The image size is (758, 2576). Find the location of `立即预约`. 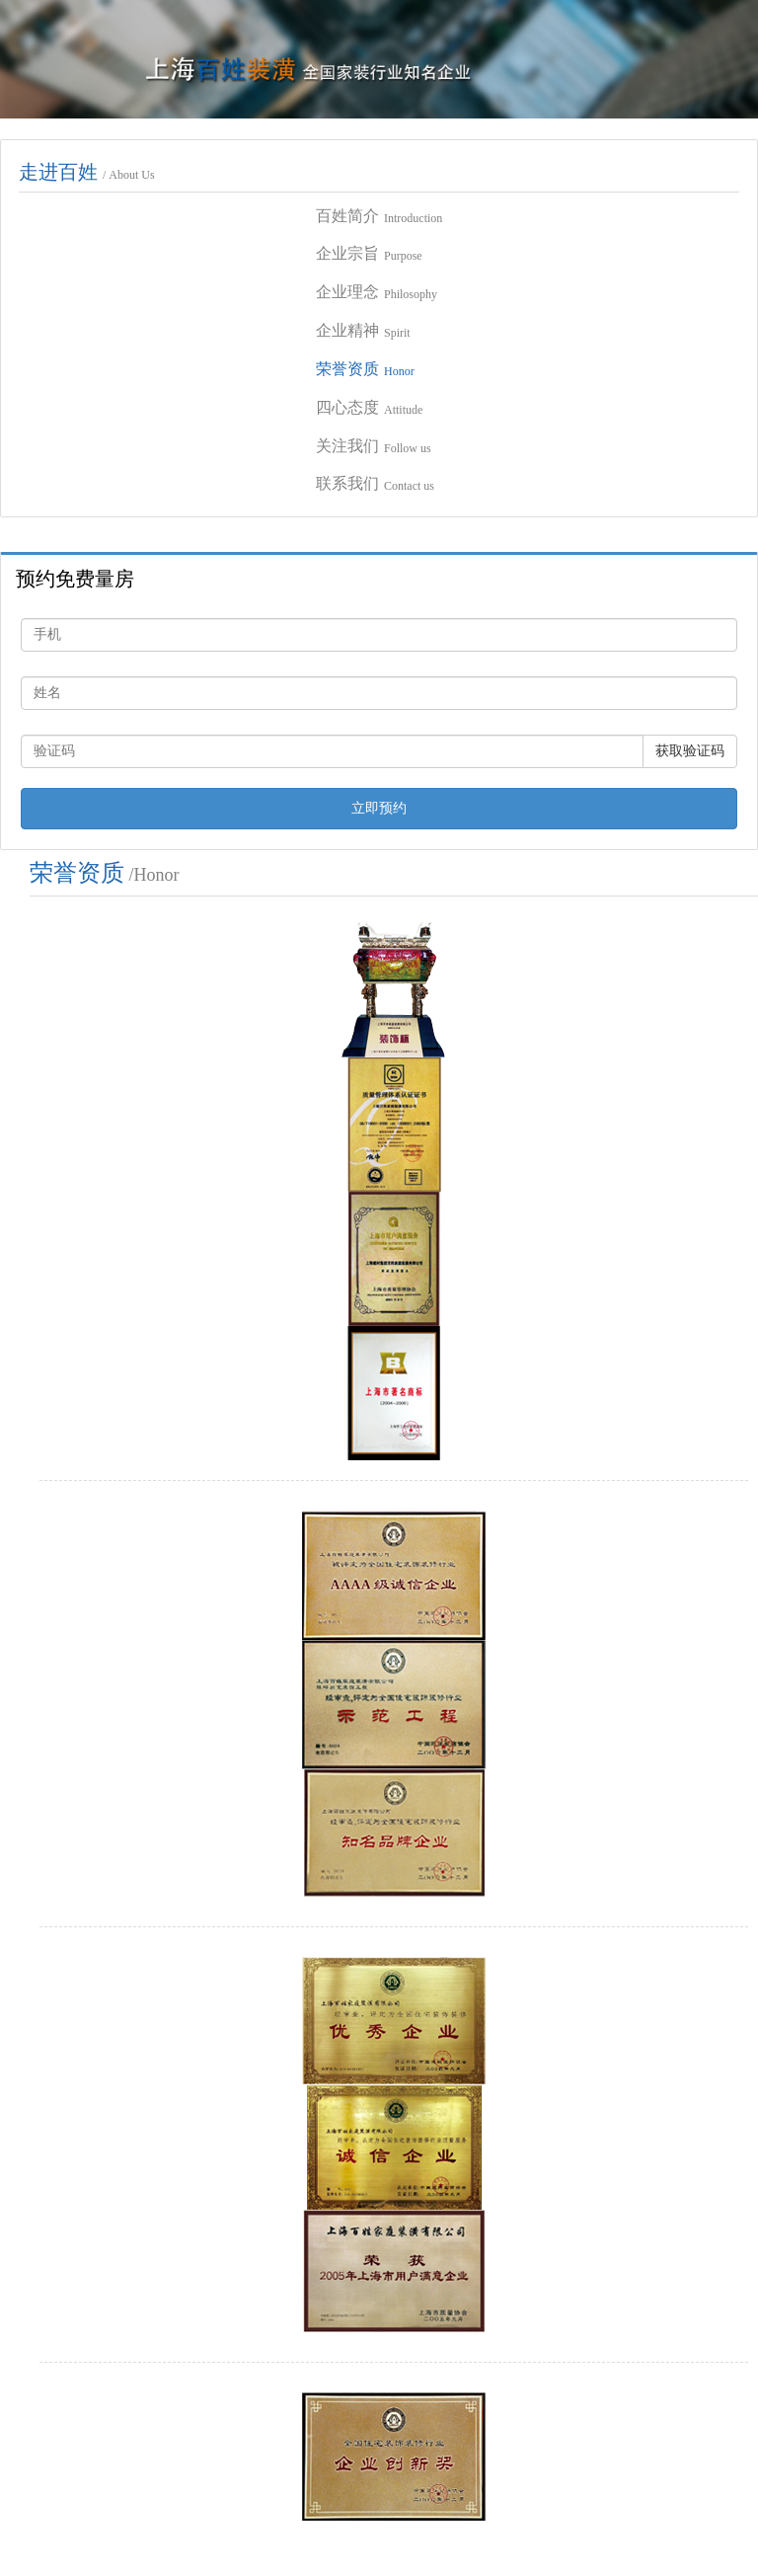

立即预约 is located at coordinates (379, 808).